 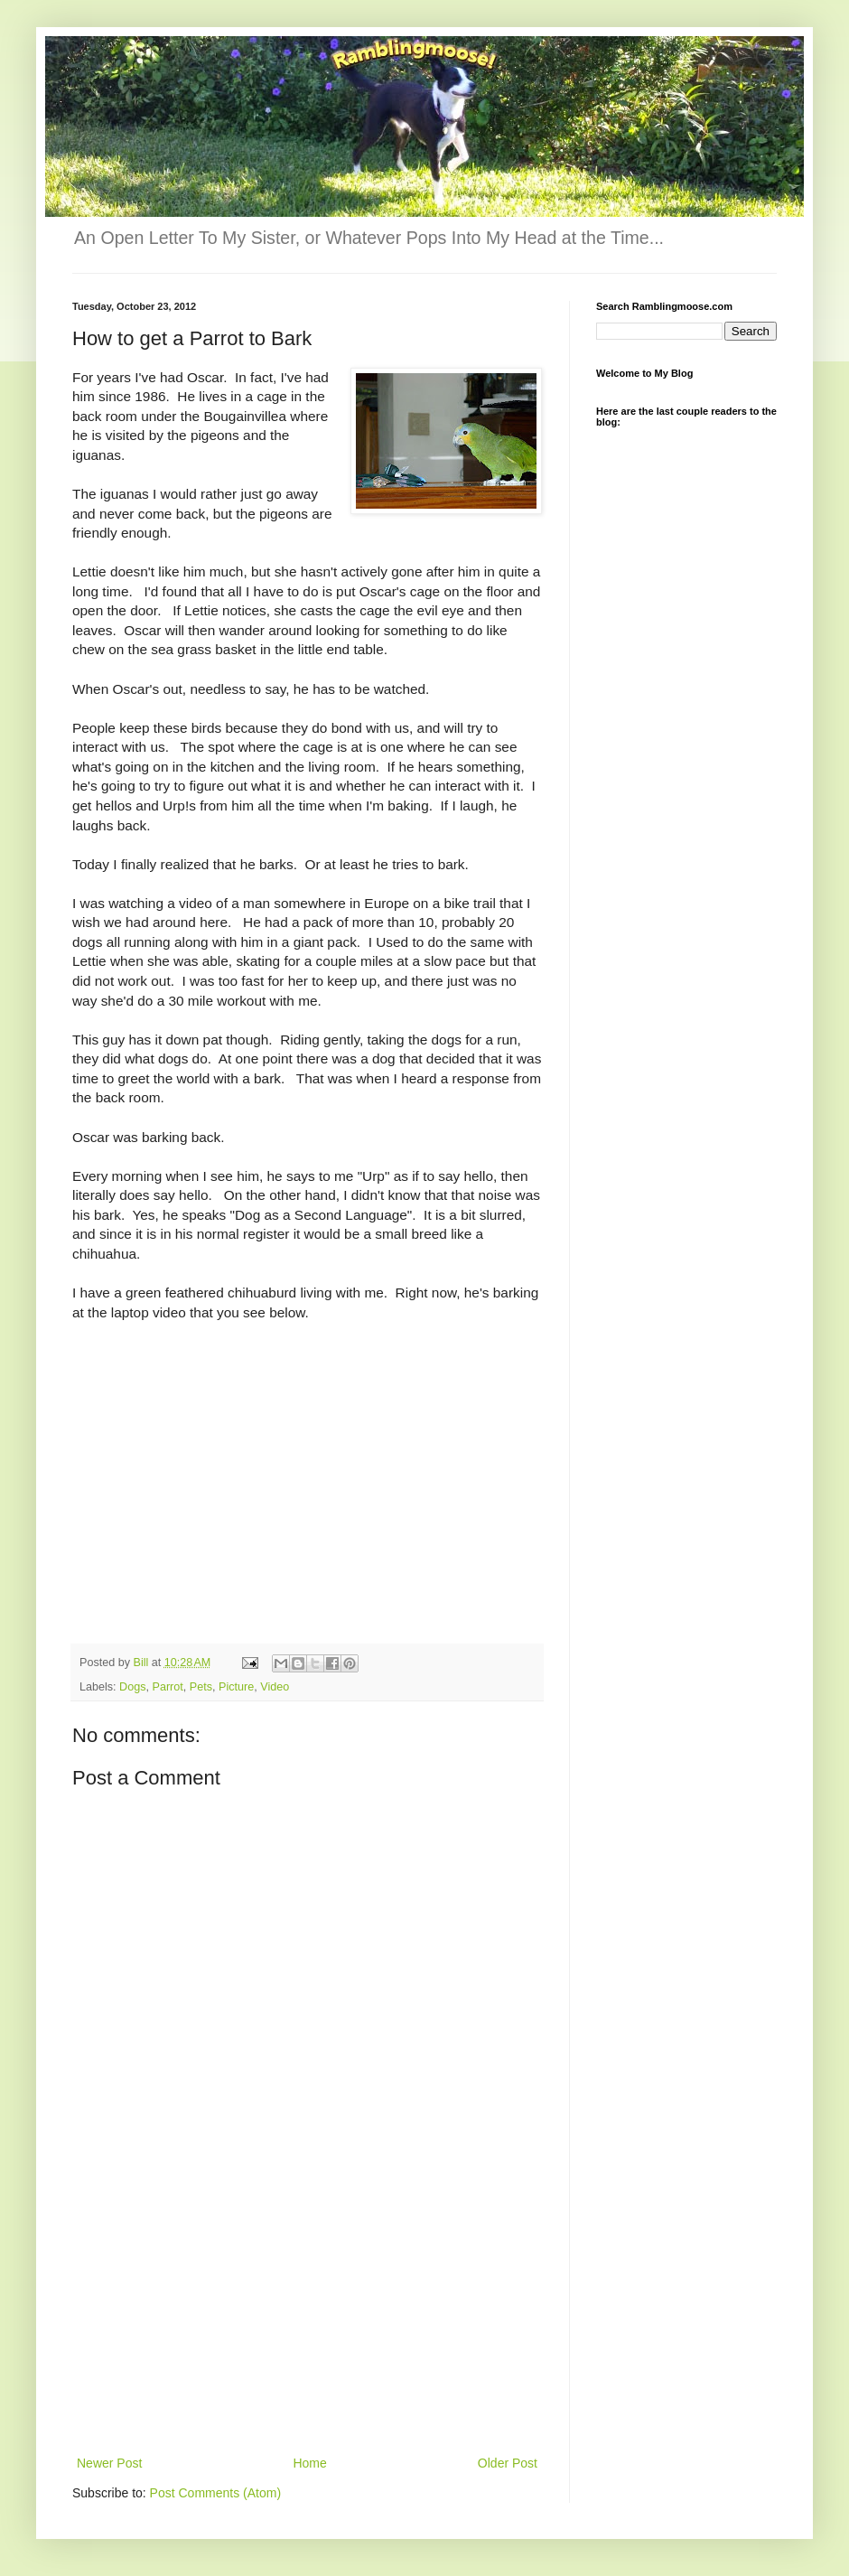 What do you see at coordinates (507, 2463) in the screenshot?
I see `Older Post` at bounding box center [507, 2463].